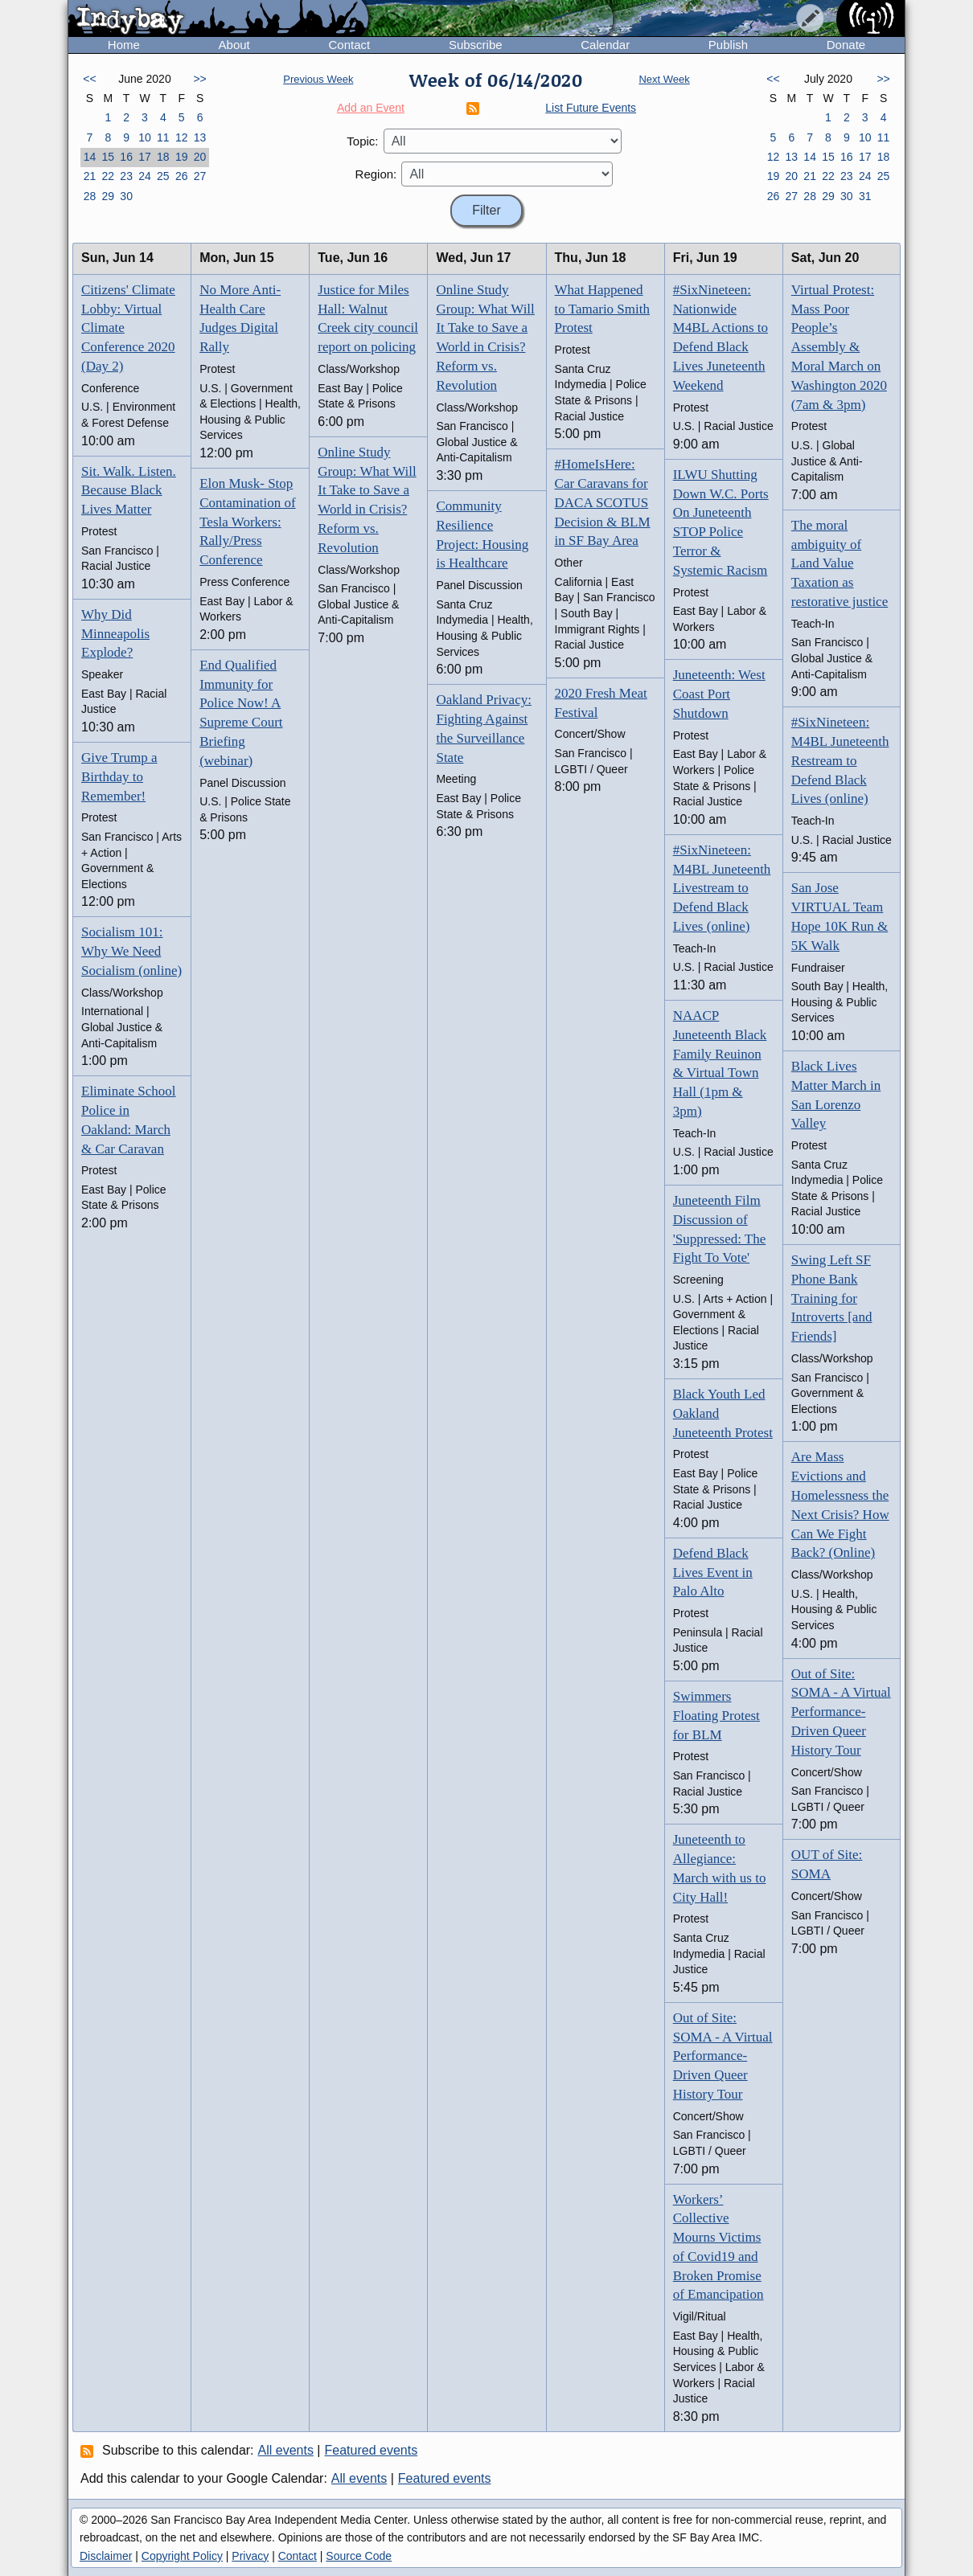 This screenshot has height=2576, width=973. Describe the element at coordinates (181, 156) in the screenshot. I see `19` at that location.